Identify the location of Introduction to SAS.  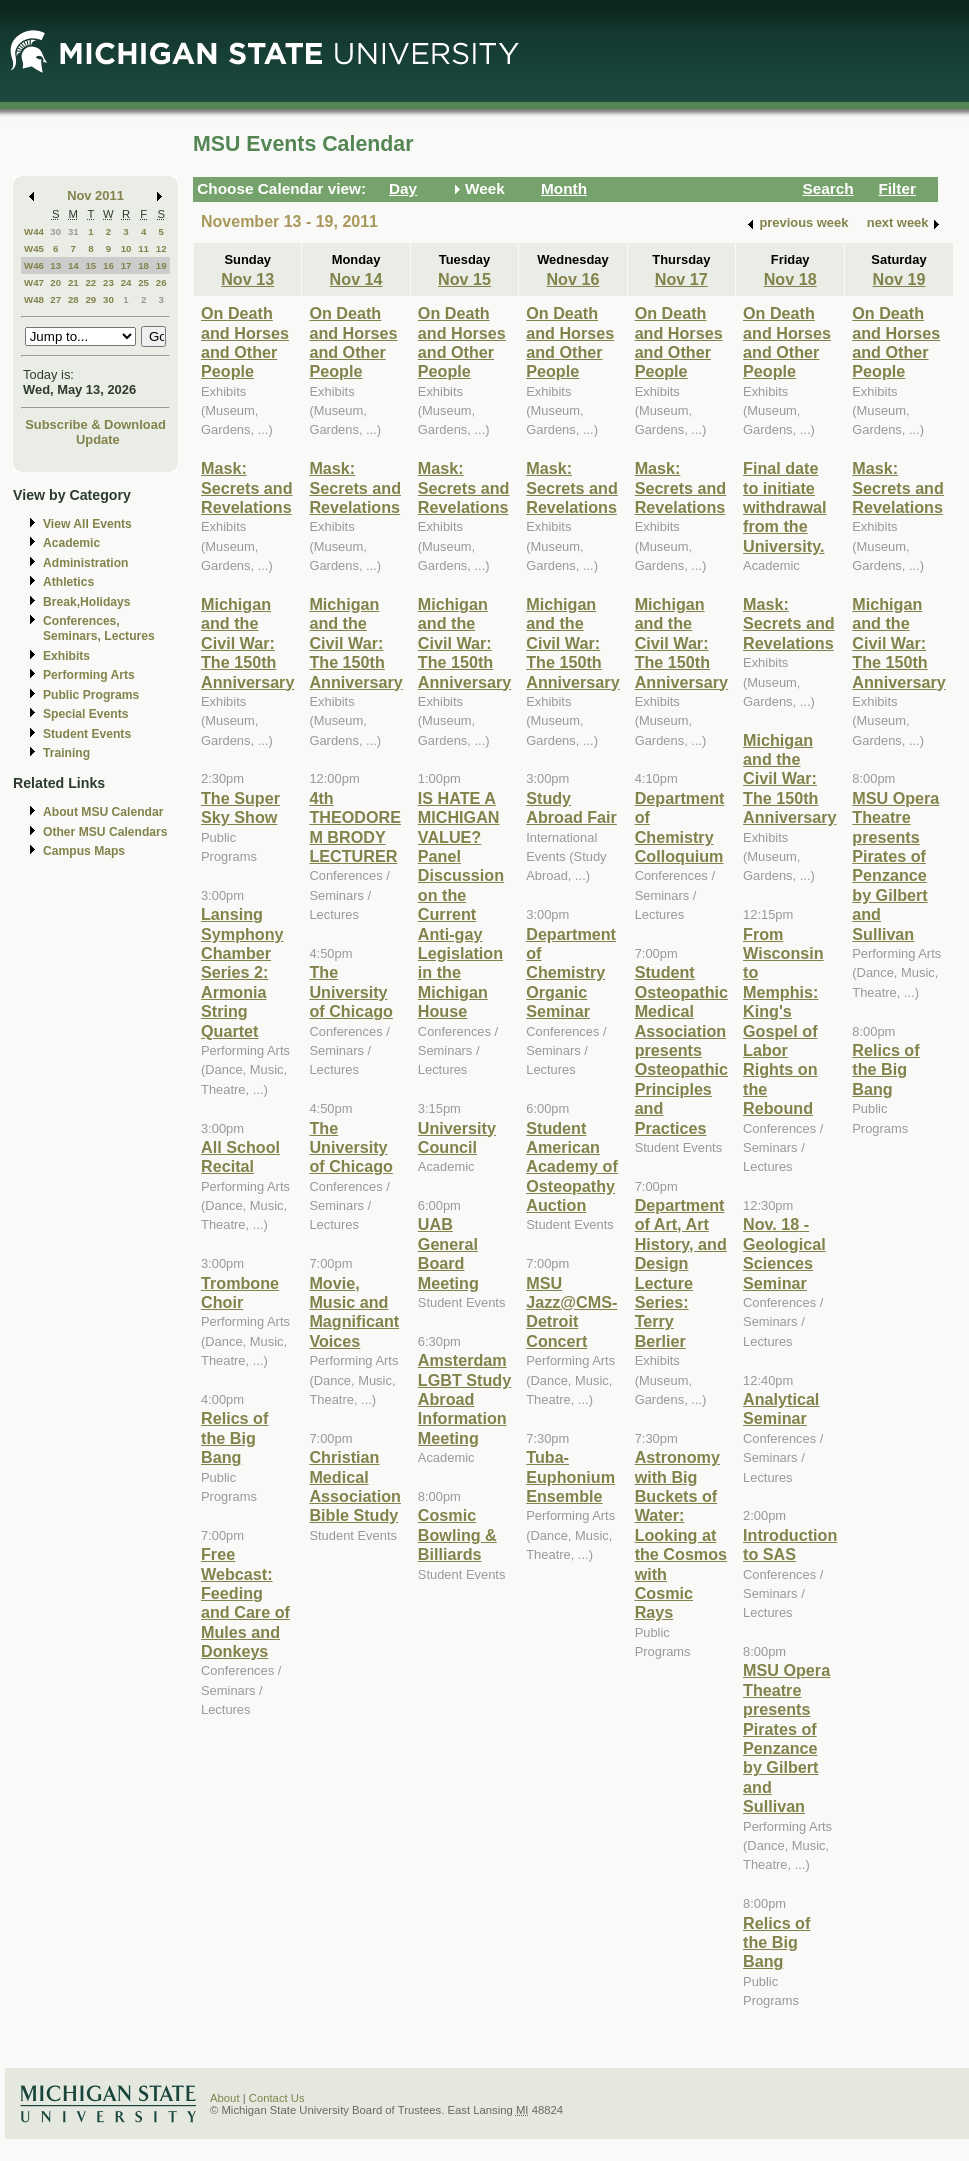
(790, 1544).